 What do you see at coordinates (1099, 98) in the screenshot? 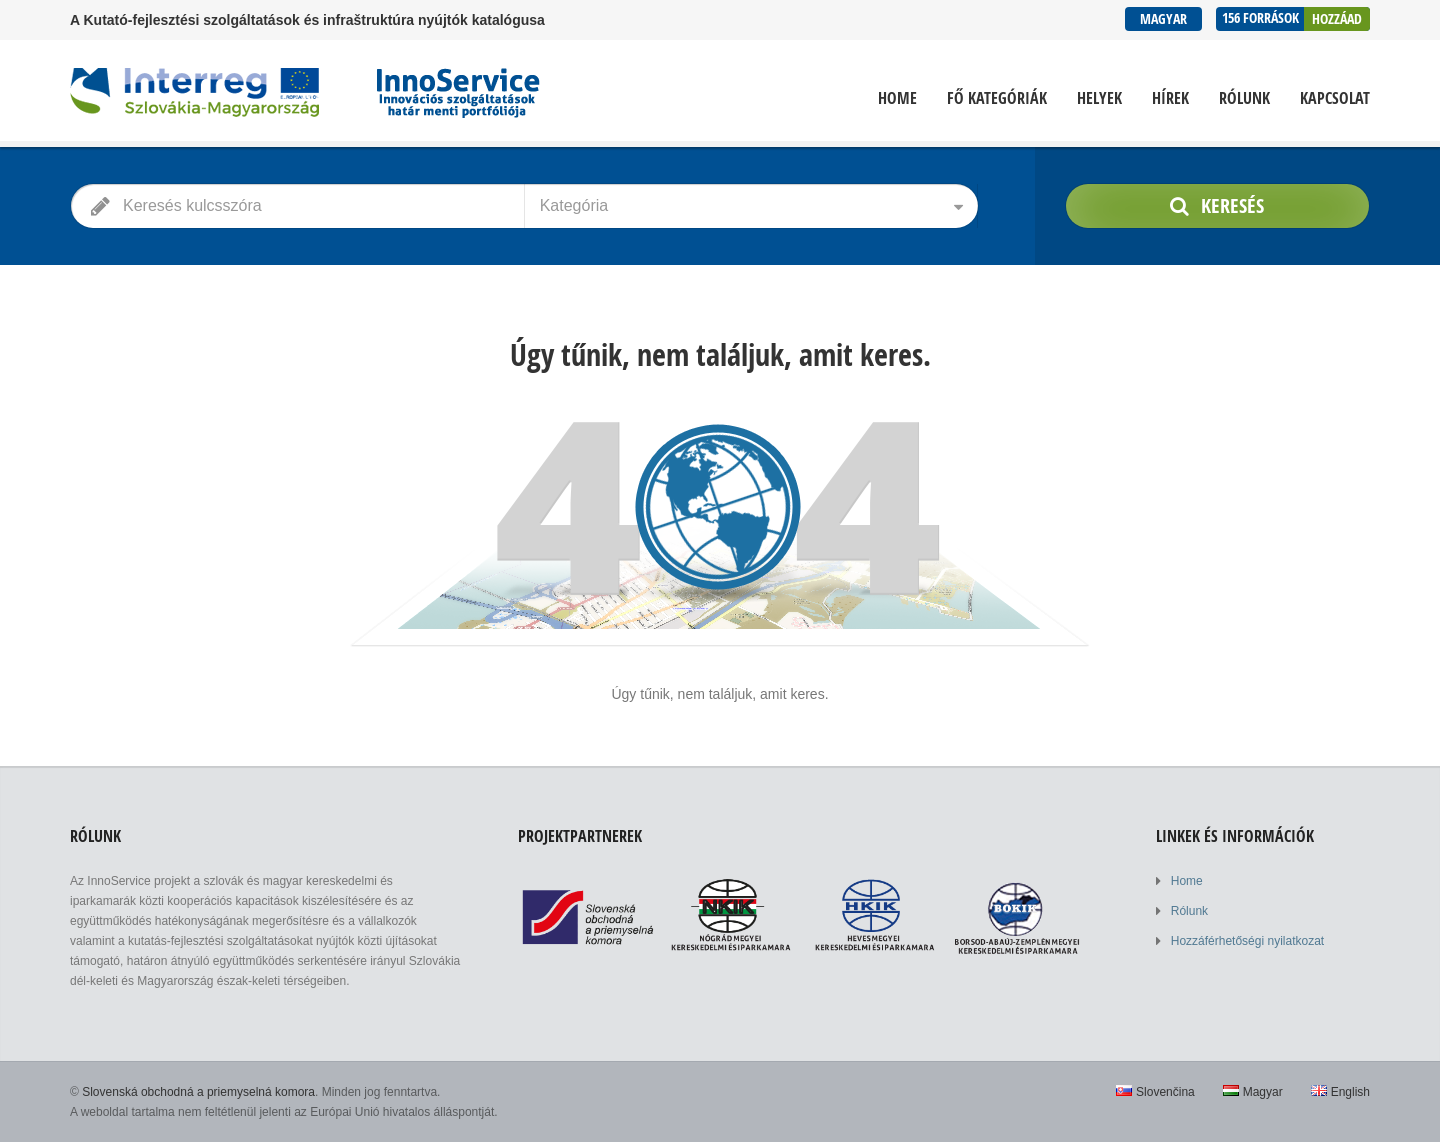
I see `Helyek` at bounding box center [1099, 98].